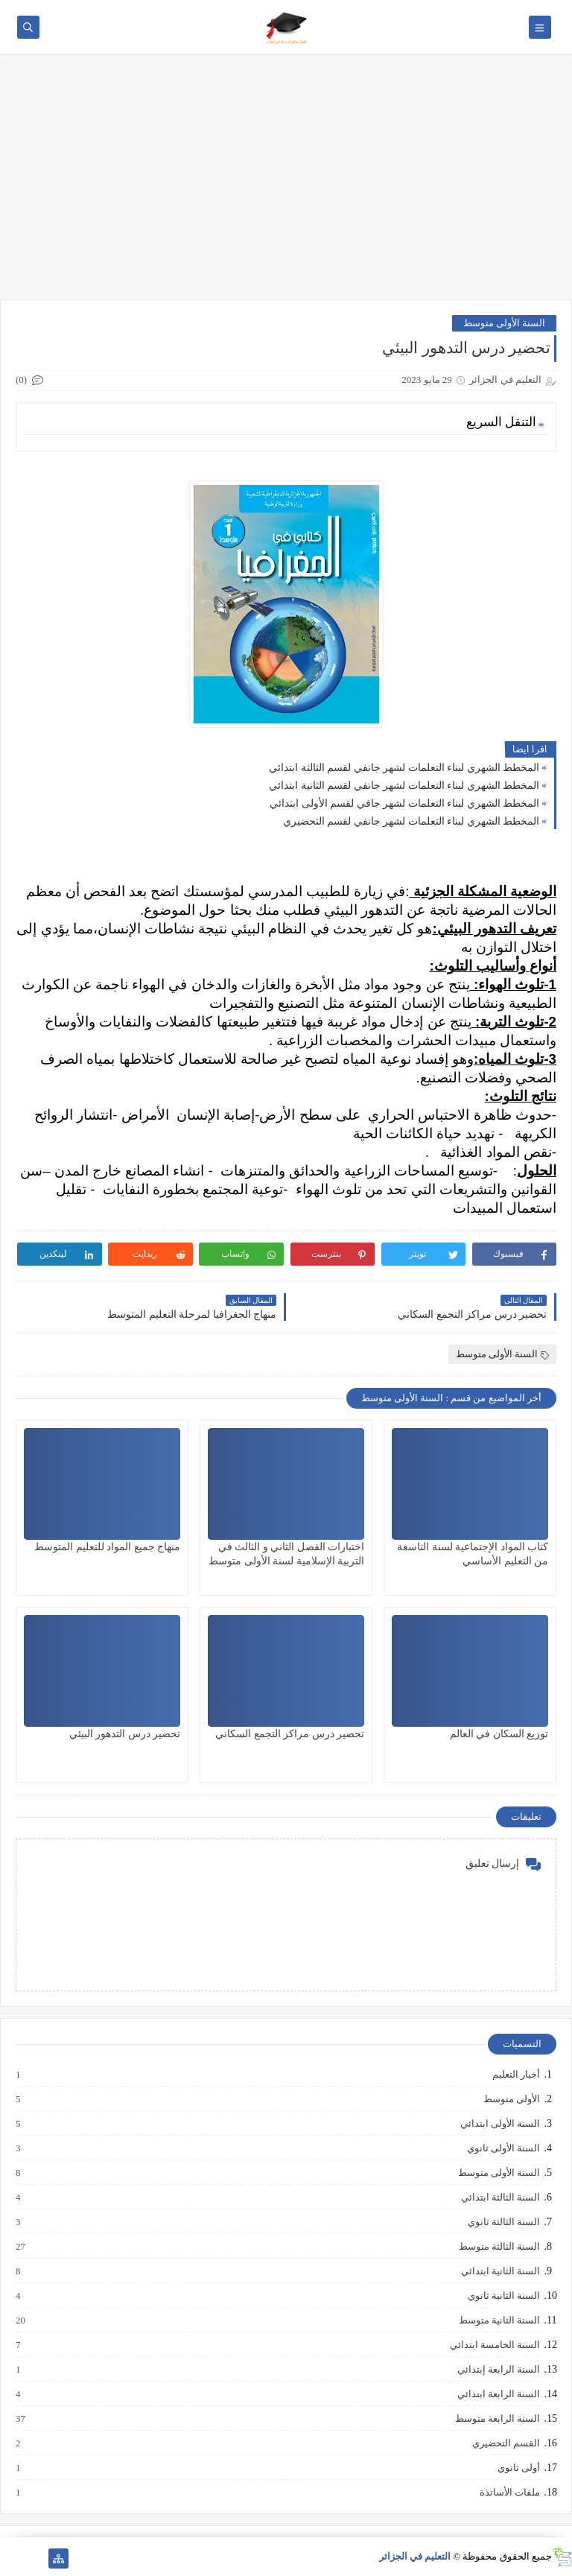 Image resolution: width=572 pixels, height=2576 pixels. What do you see at coordinates (503, 2148) in the screenshot?
I see `السنة الأولى ثانوي` at bounding box center [503, 2148].